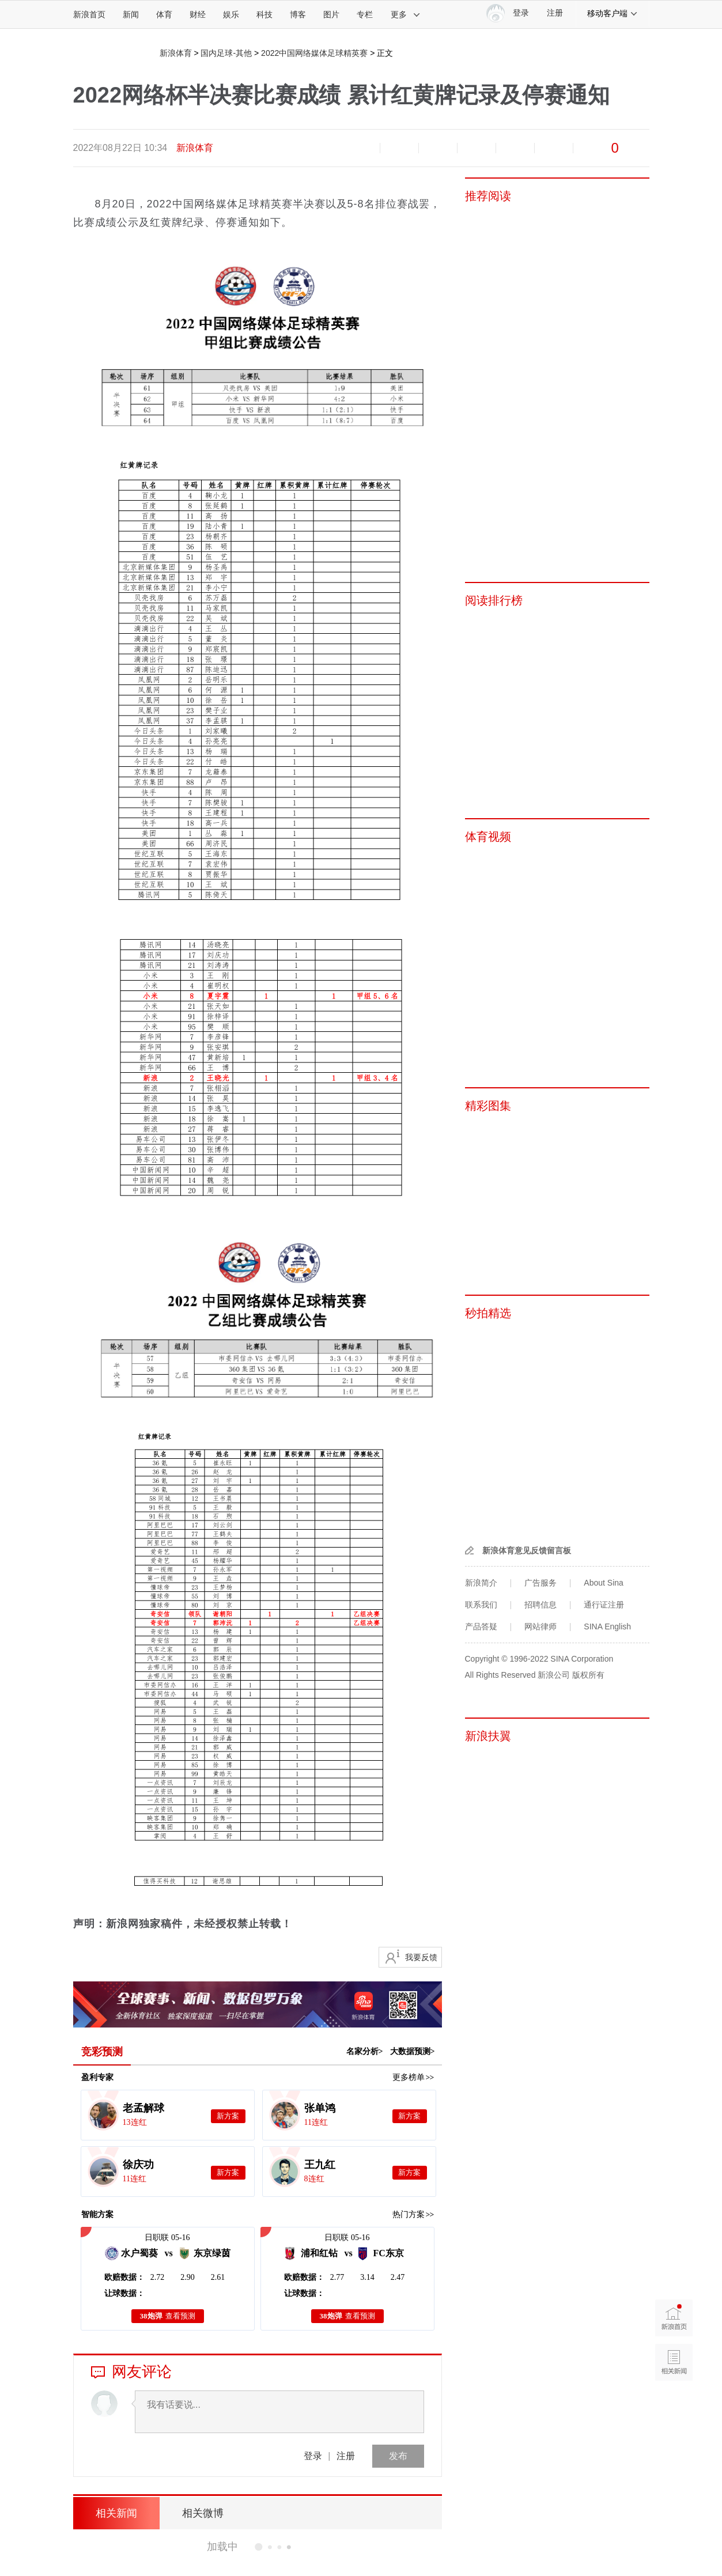 The width and height of the screenshot is (722, 2576). I want to click on 体育, so click(164, 14).